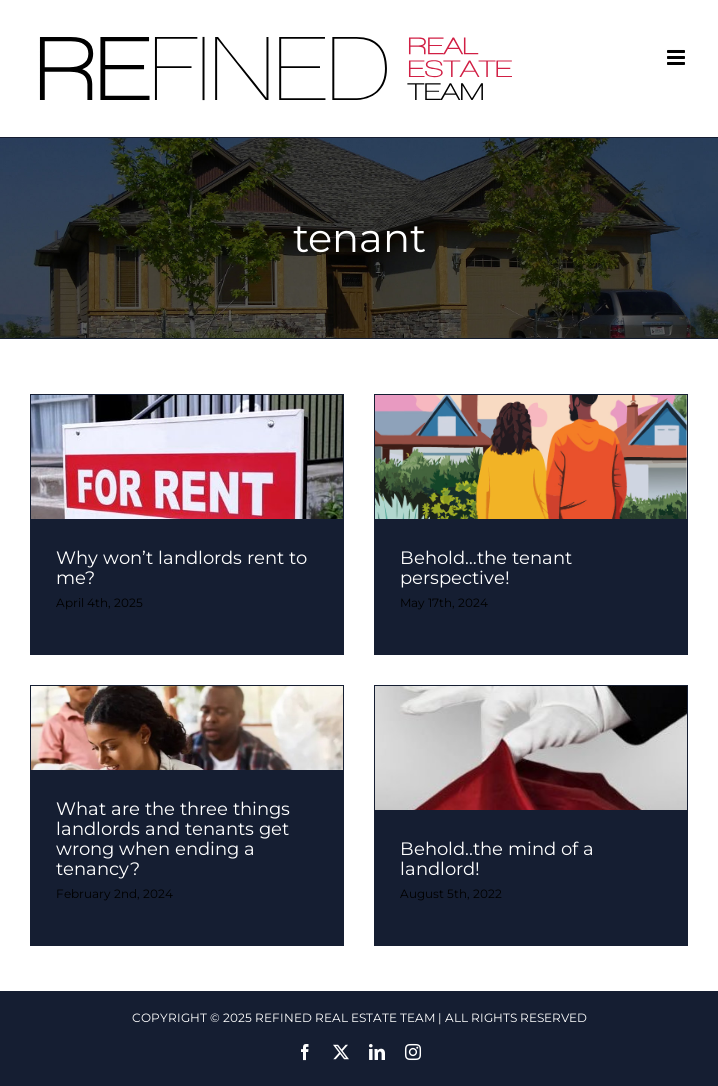  I want to click on Why won’t landlords rent to me?, so click(181, 568).